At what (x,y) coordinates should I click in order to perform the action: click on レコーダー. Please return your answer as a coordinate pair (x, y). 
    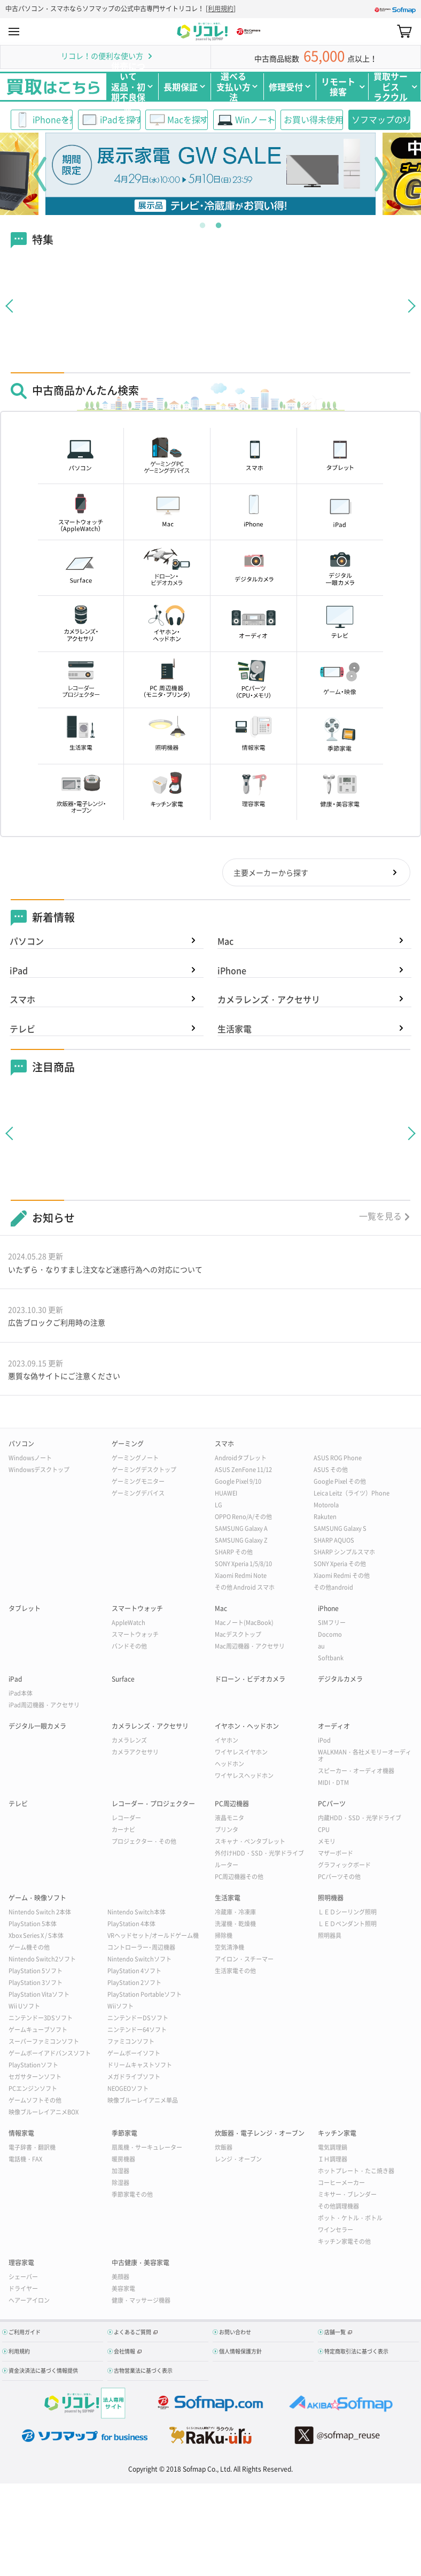
    Looking at the image, I should click on (126, 1819).